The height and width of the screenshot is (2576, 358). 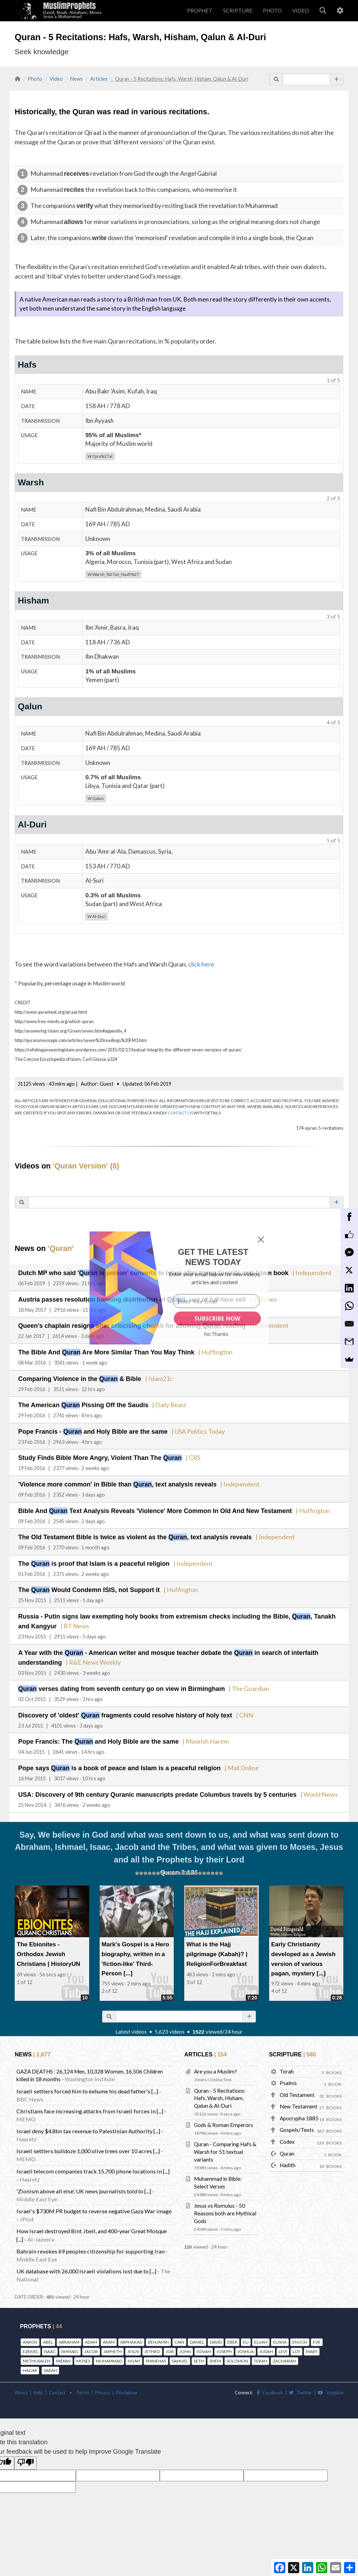 What do you see at coordinates (170, 2343) in the screenshot?
I see `JOB` at bounding box center [170, 2343].